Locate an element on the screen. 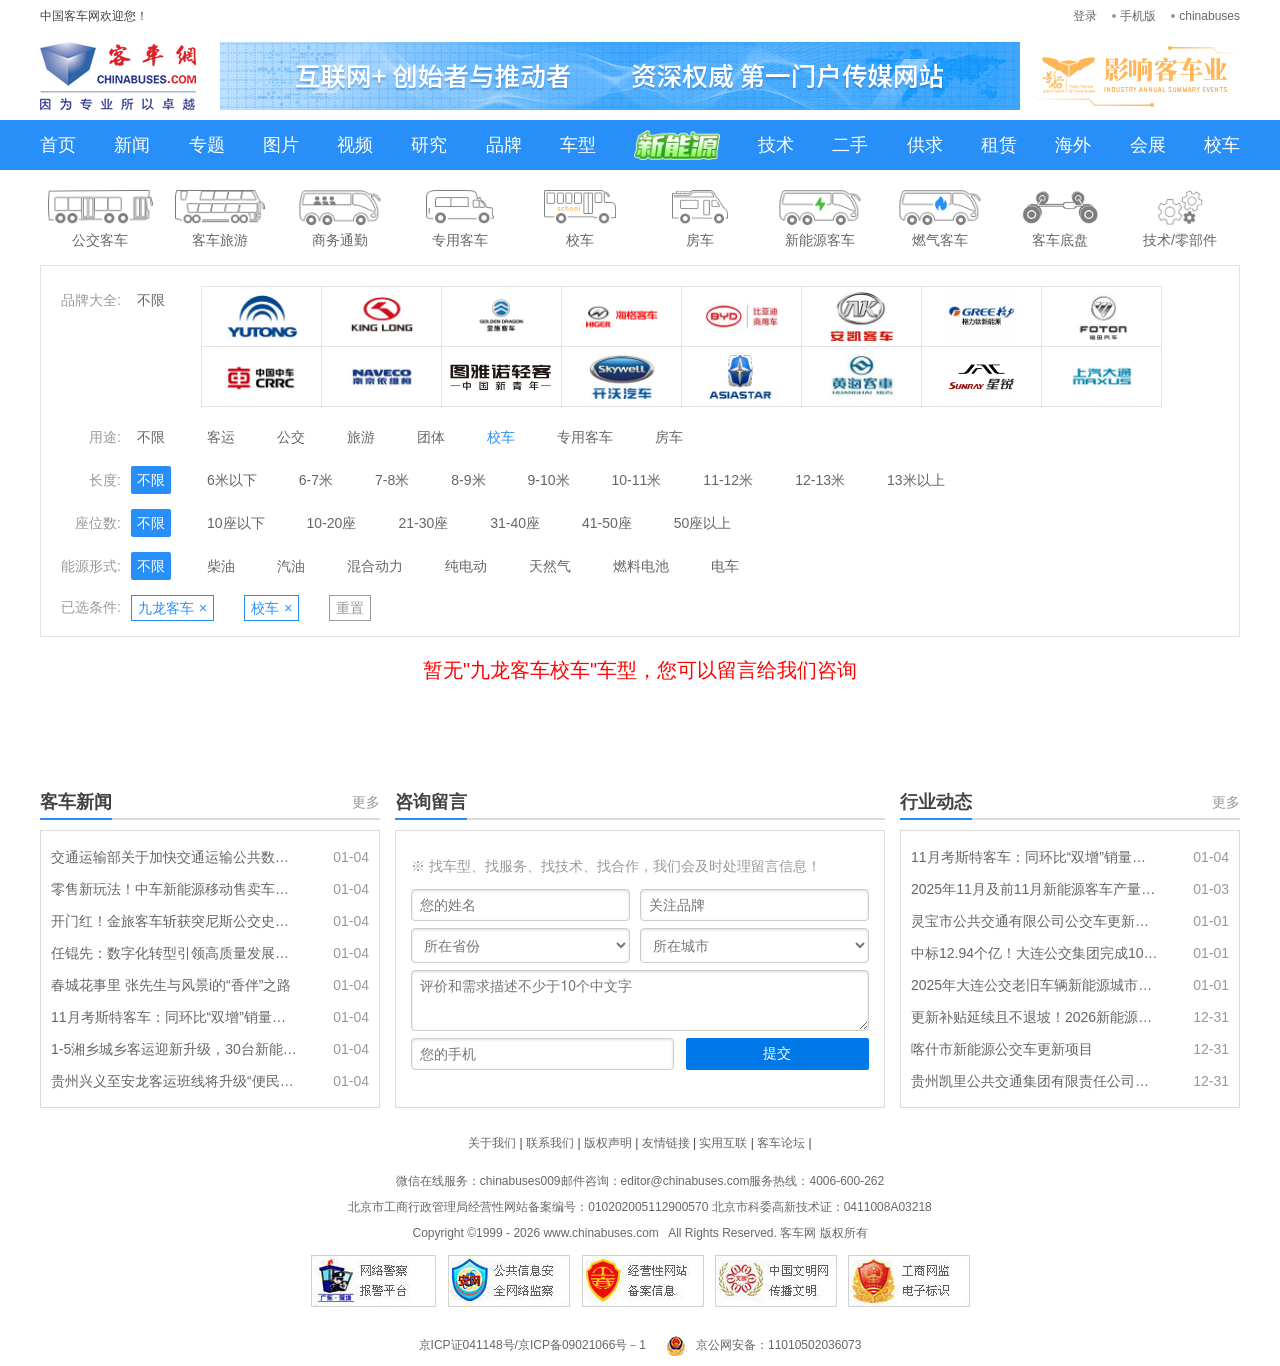  10-20座 is located at coordinates (332, 523).